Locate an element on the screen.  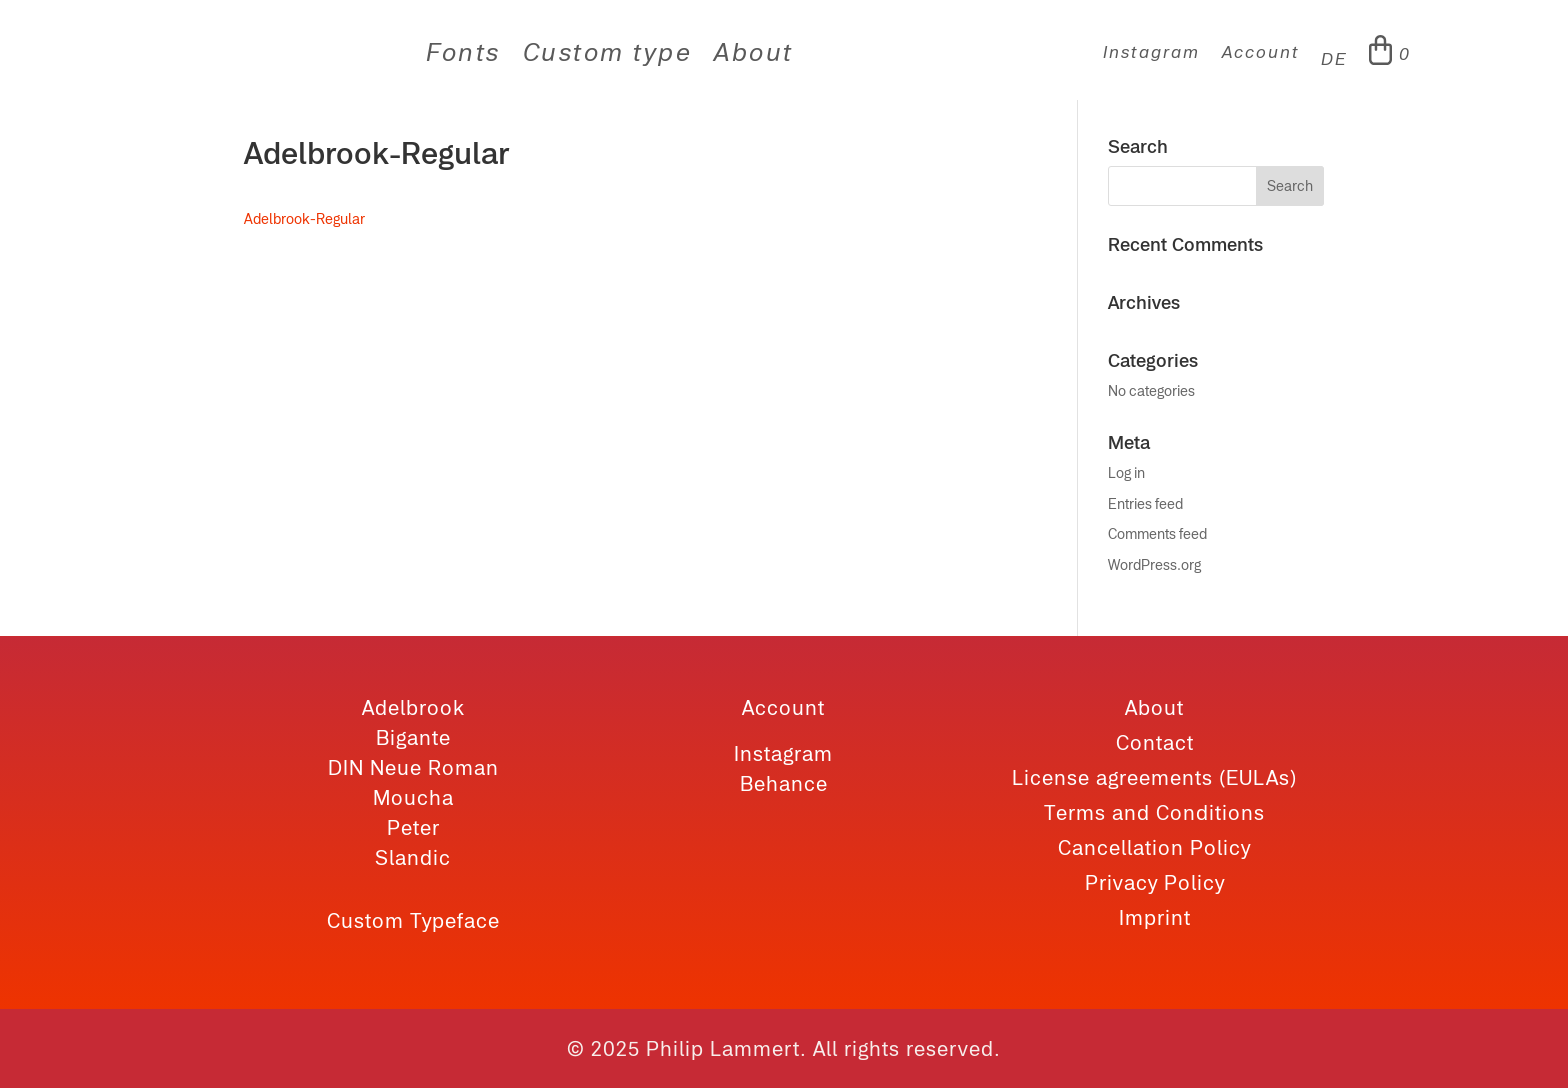
WordPress.org is located at coordinates (1154, 565).